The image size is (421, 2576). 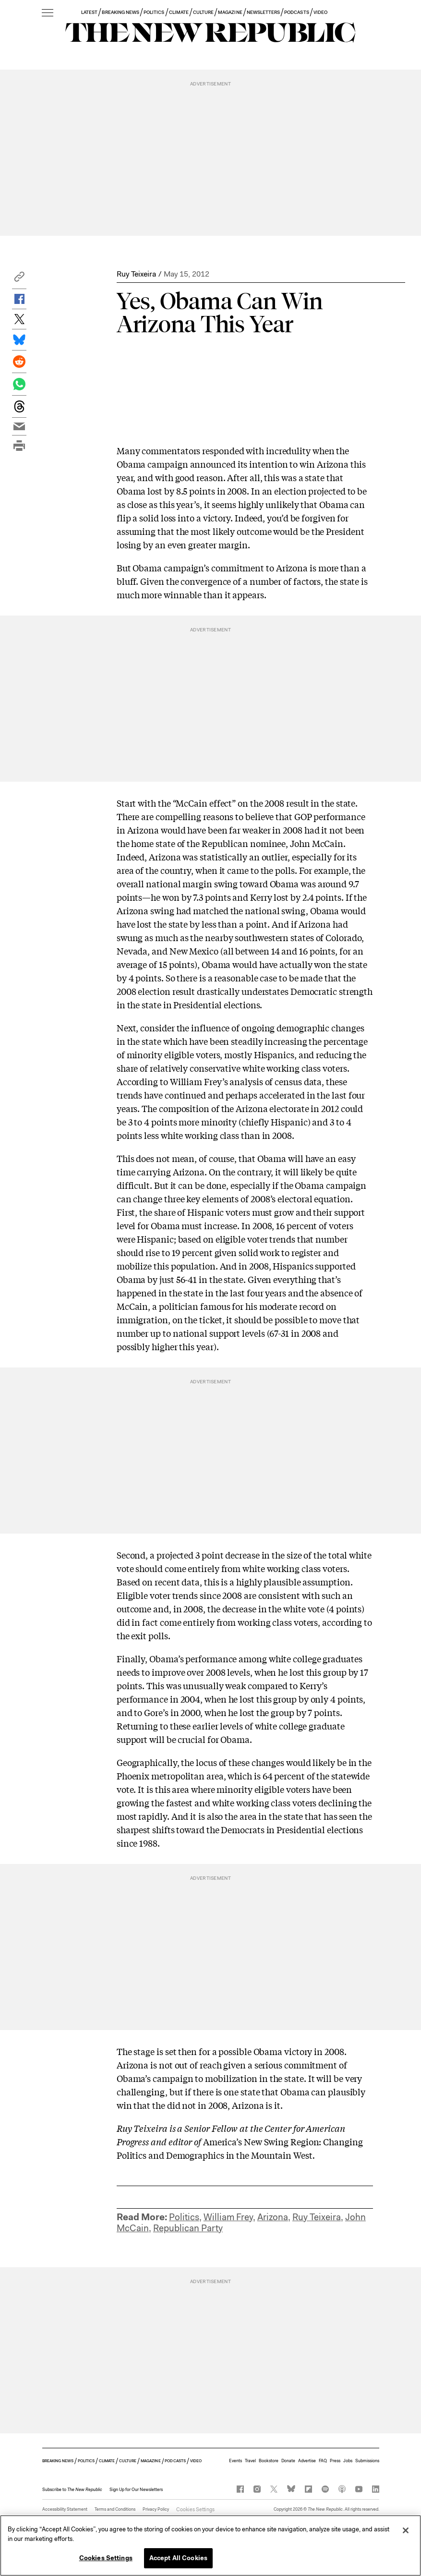 I want to click on CLIMATE, so click(x=179, y=12).